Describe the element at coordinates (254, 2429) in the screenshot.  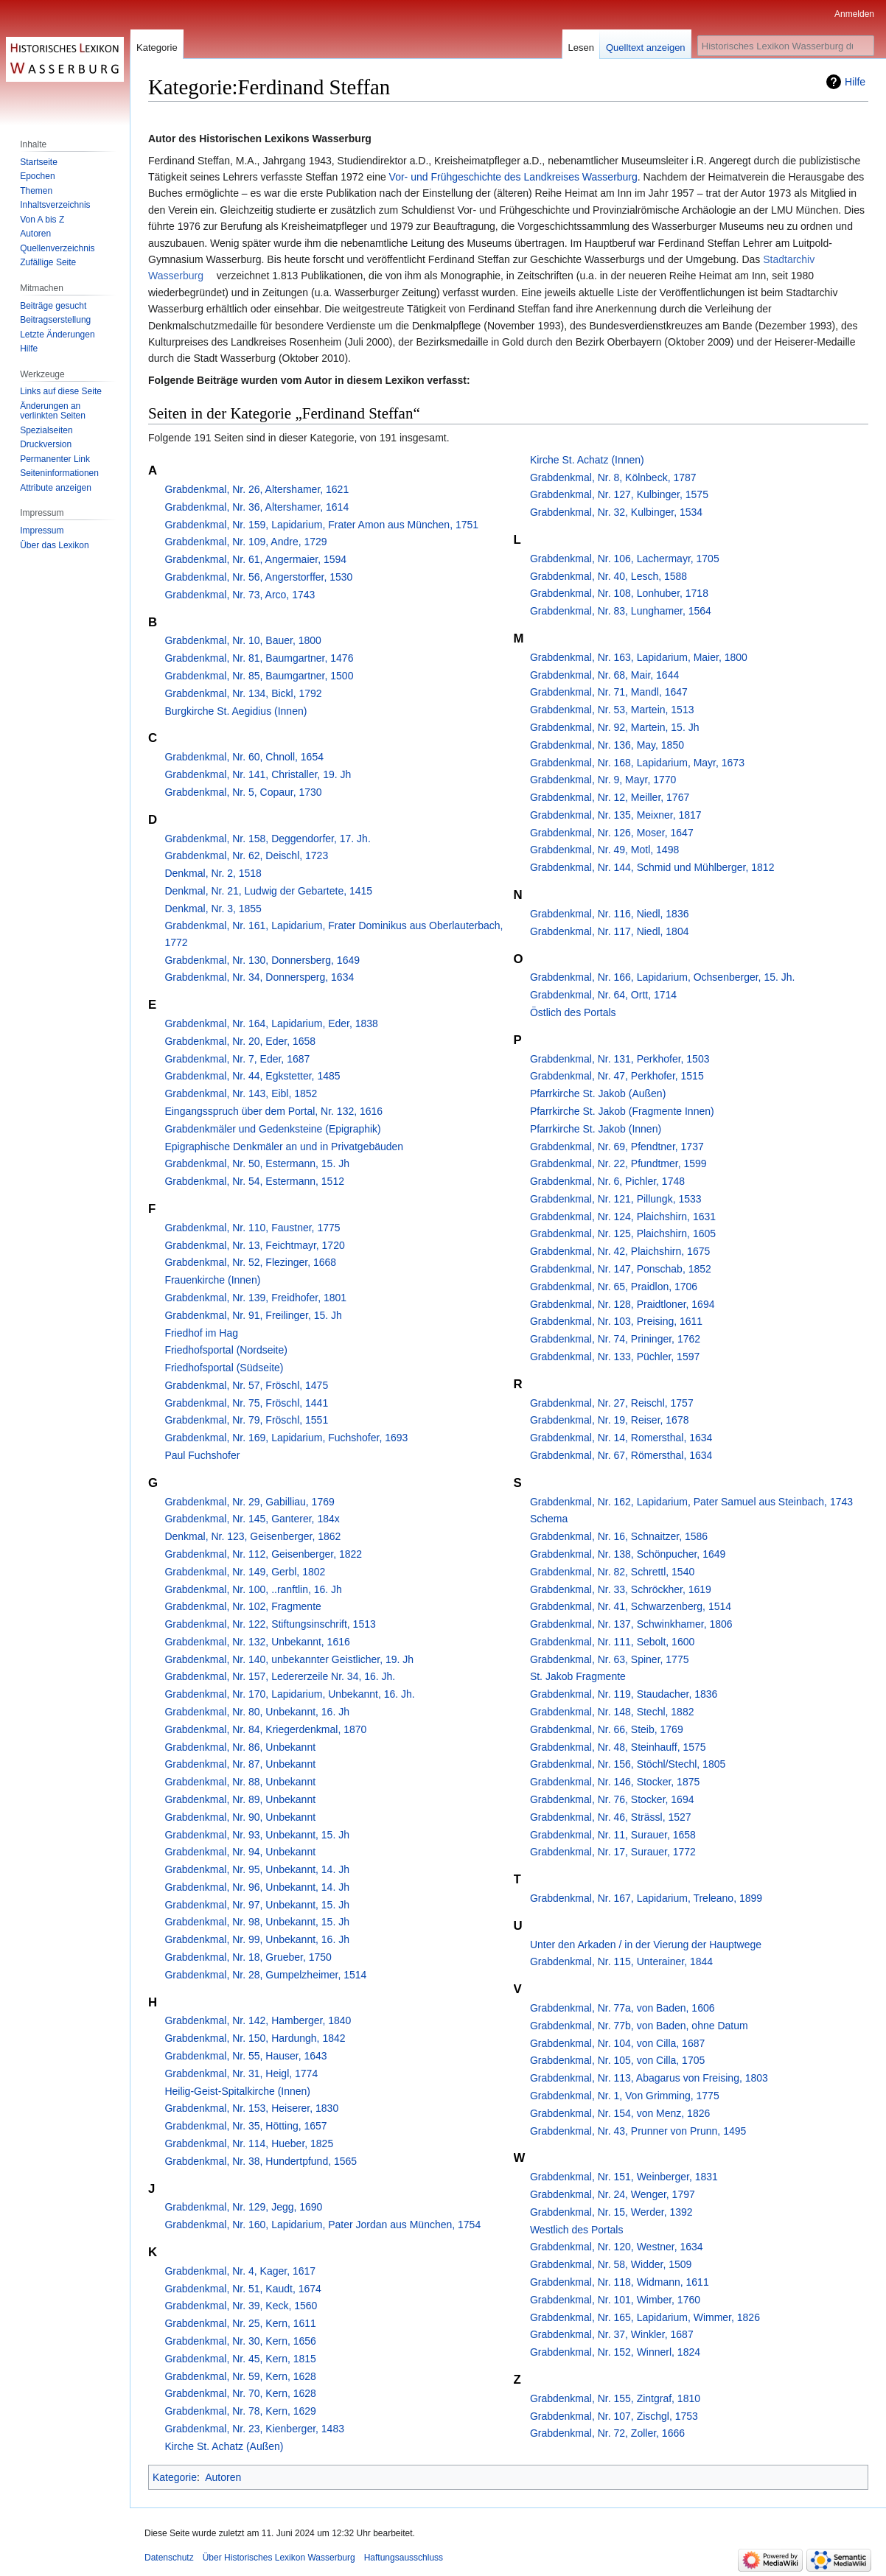
I see `Grabdenkmal, Nr. 23, Kienberger, 1483` at that location.